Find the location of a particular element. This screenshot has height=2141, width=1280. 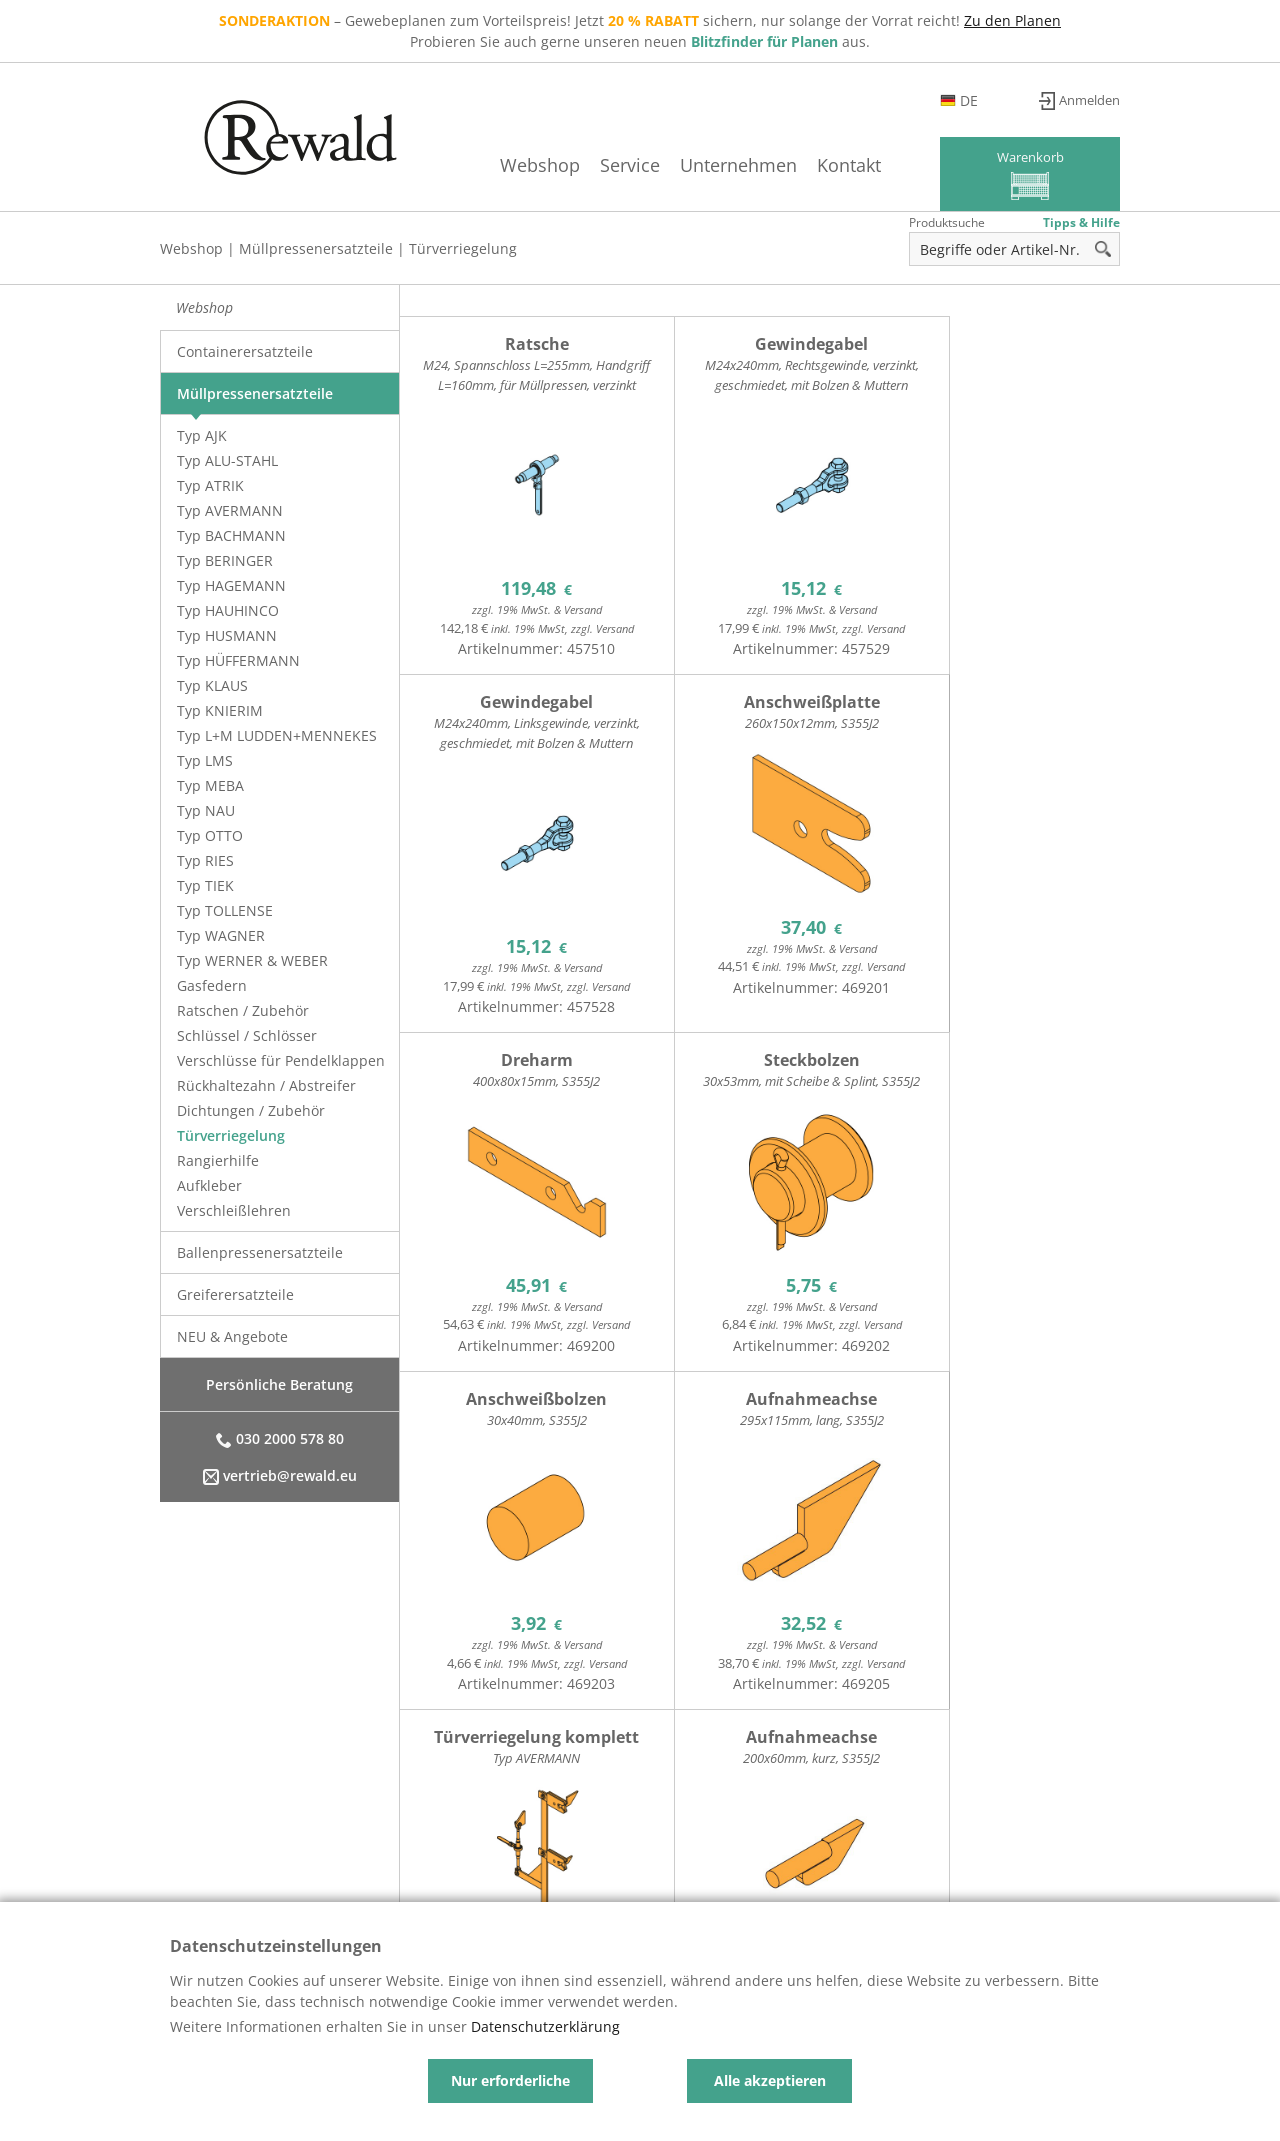

Containerersatzteile is located at coordinates (245, 351).